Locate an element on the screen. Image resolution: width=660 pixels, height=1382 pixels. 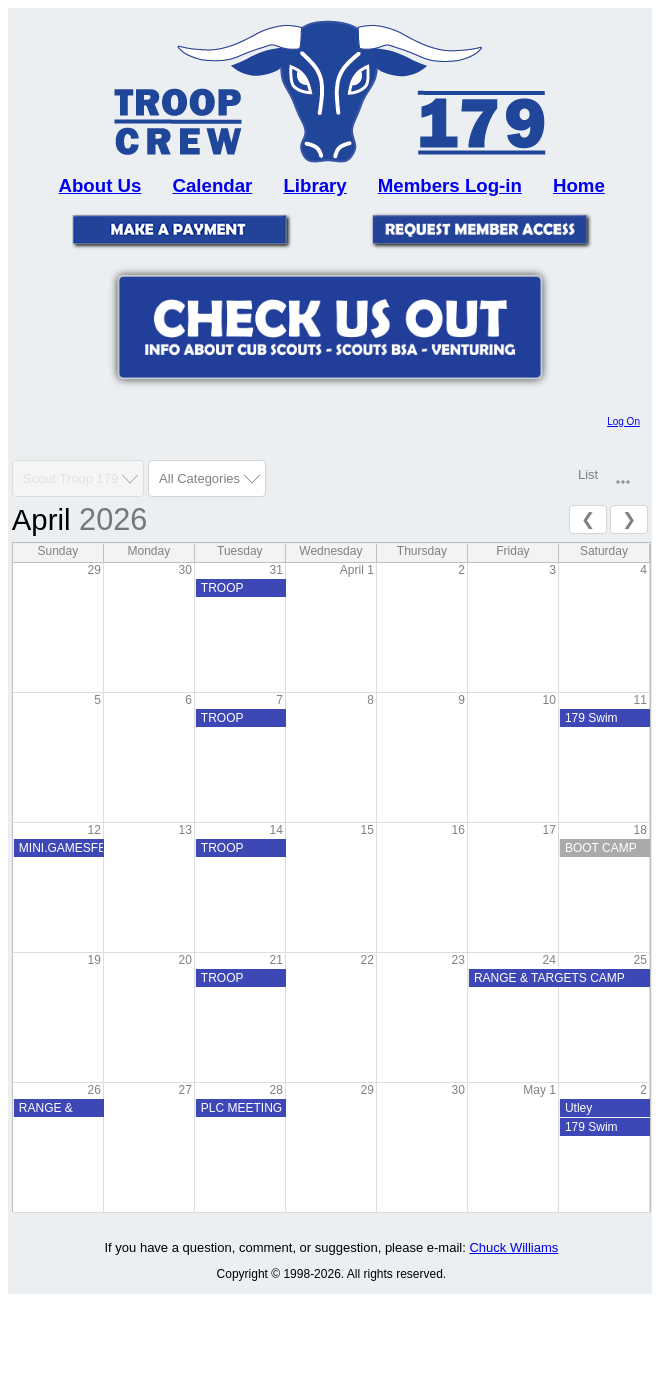
25 is located at coordinates (640, 960).